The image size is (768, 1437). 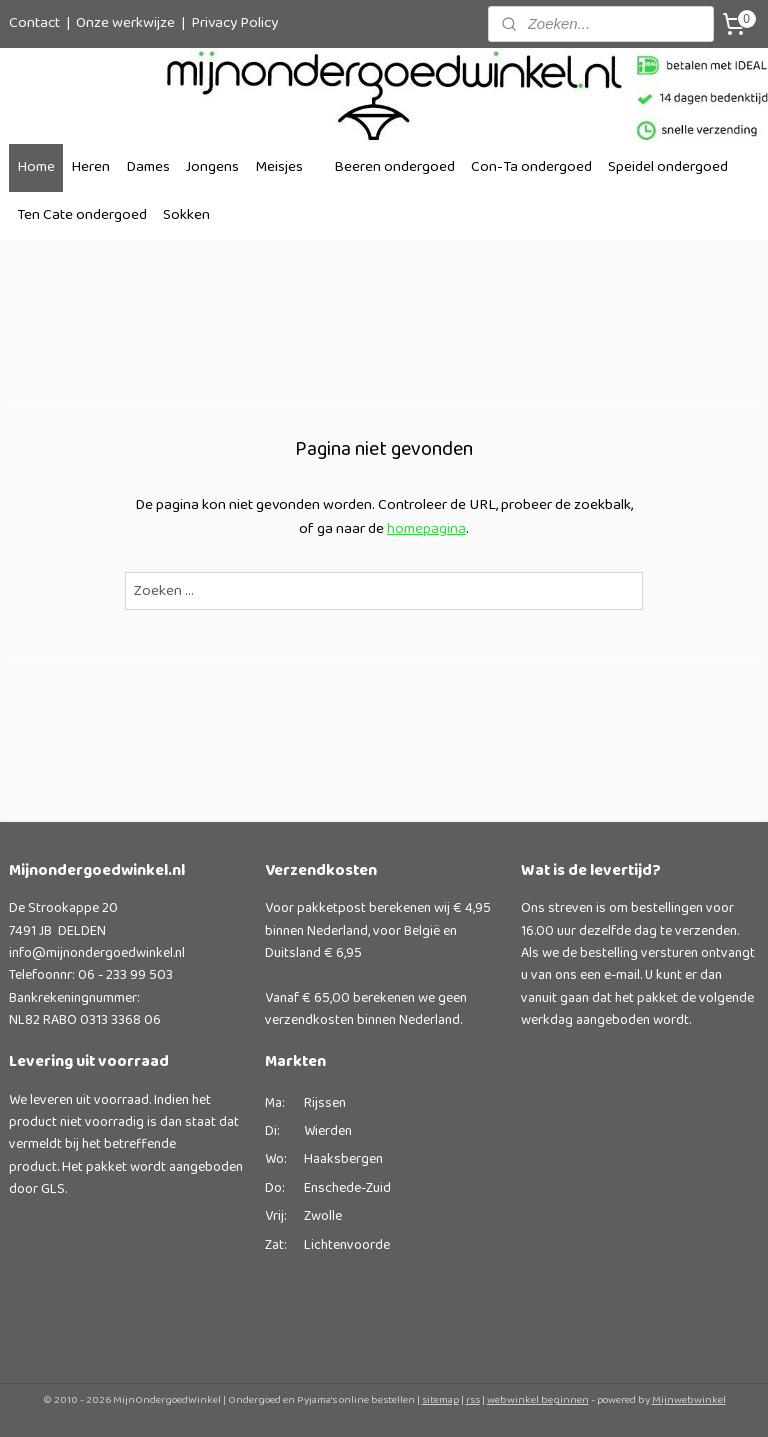 I want to click on sitemap, so click(x=440, y=1400).